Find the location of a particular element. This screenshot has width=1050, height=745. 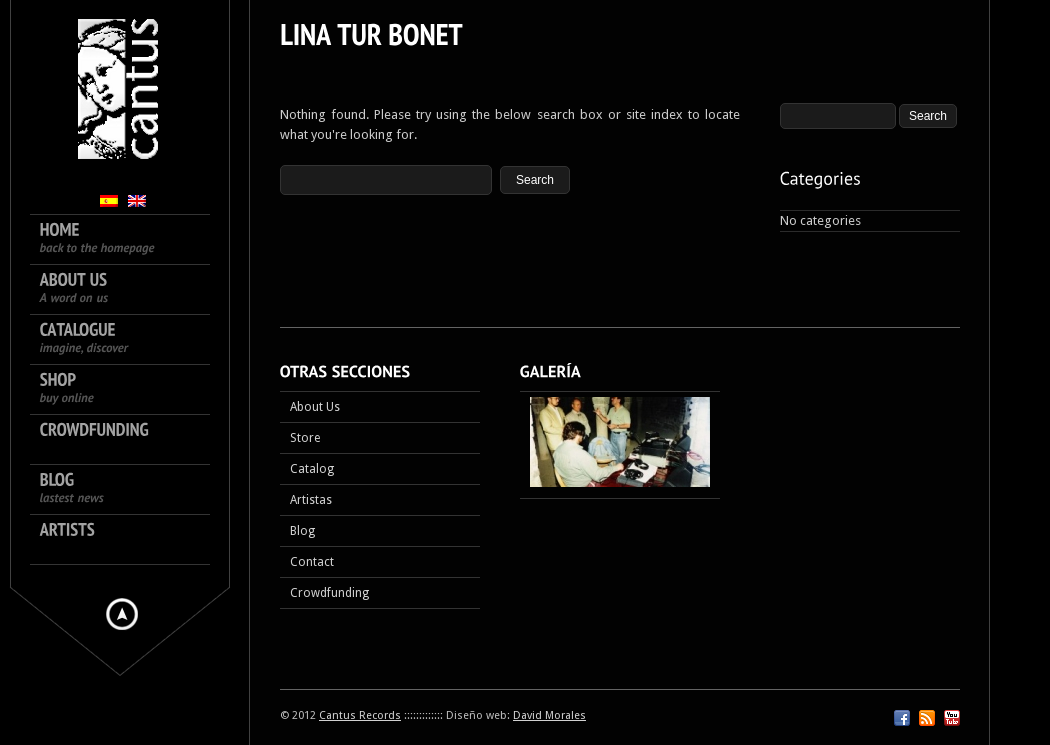

Catalog is located at coordinates (312, 469).